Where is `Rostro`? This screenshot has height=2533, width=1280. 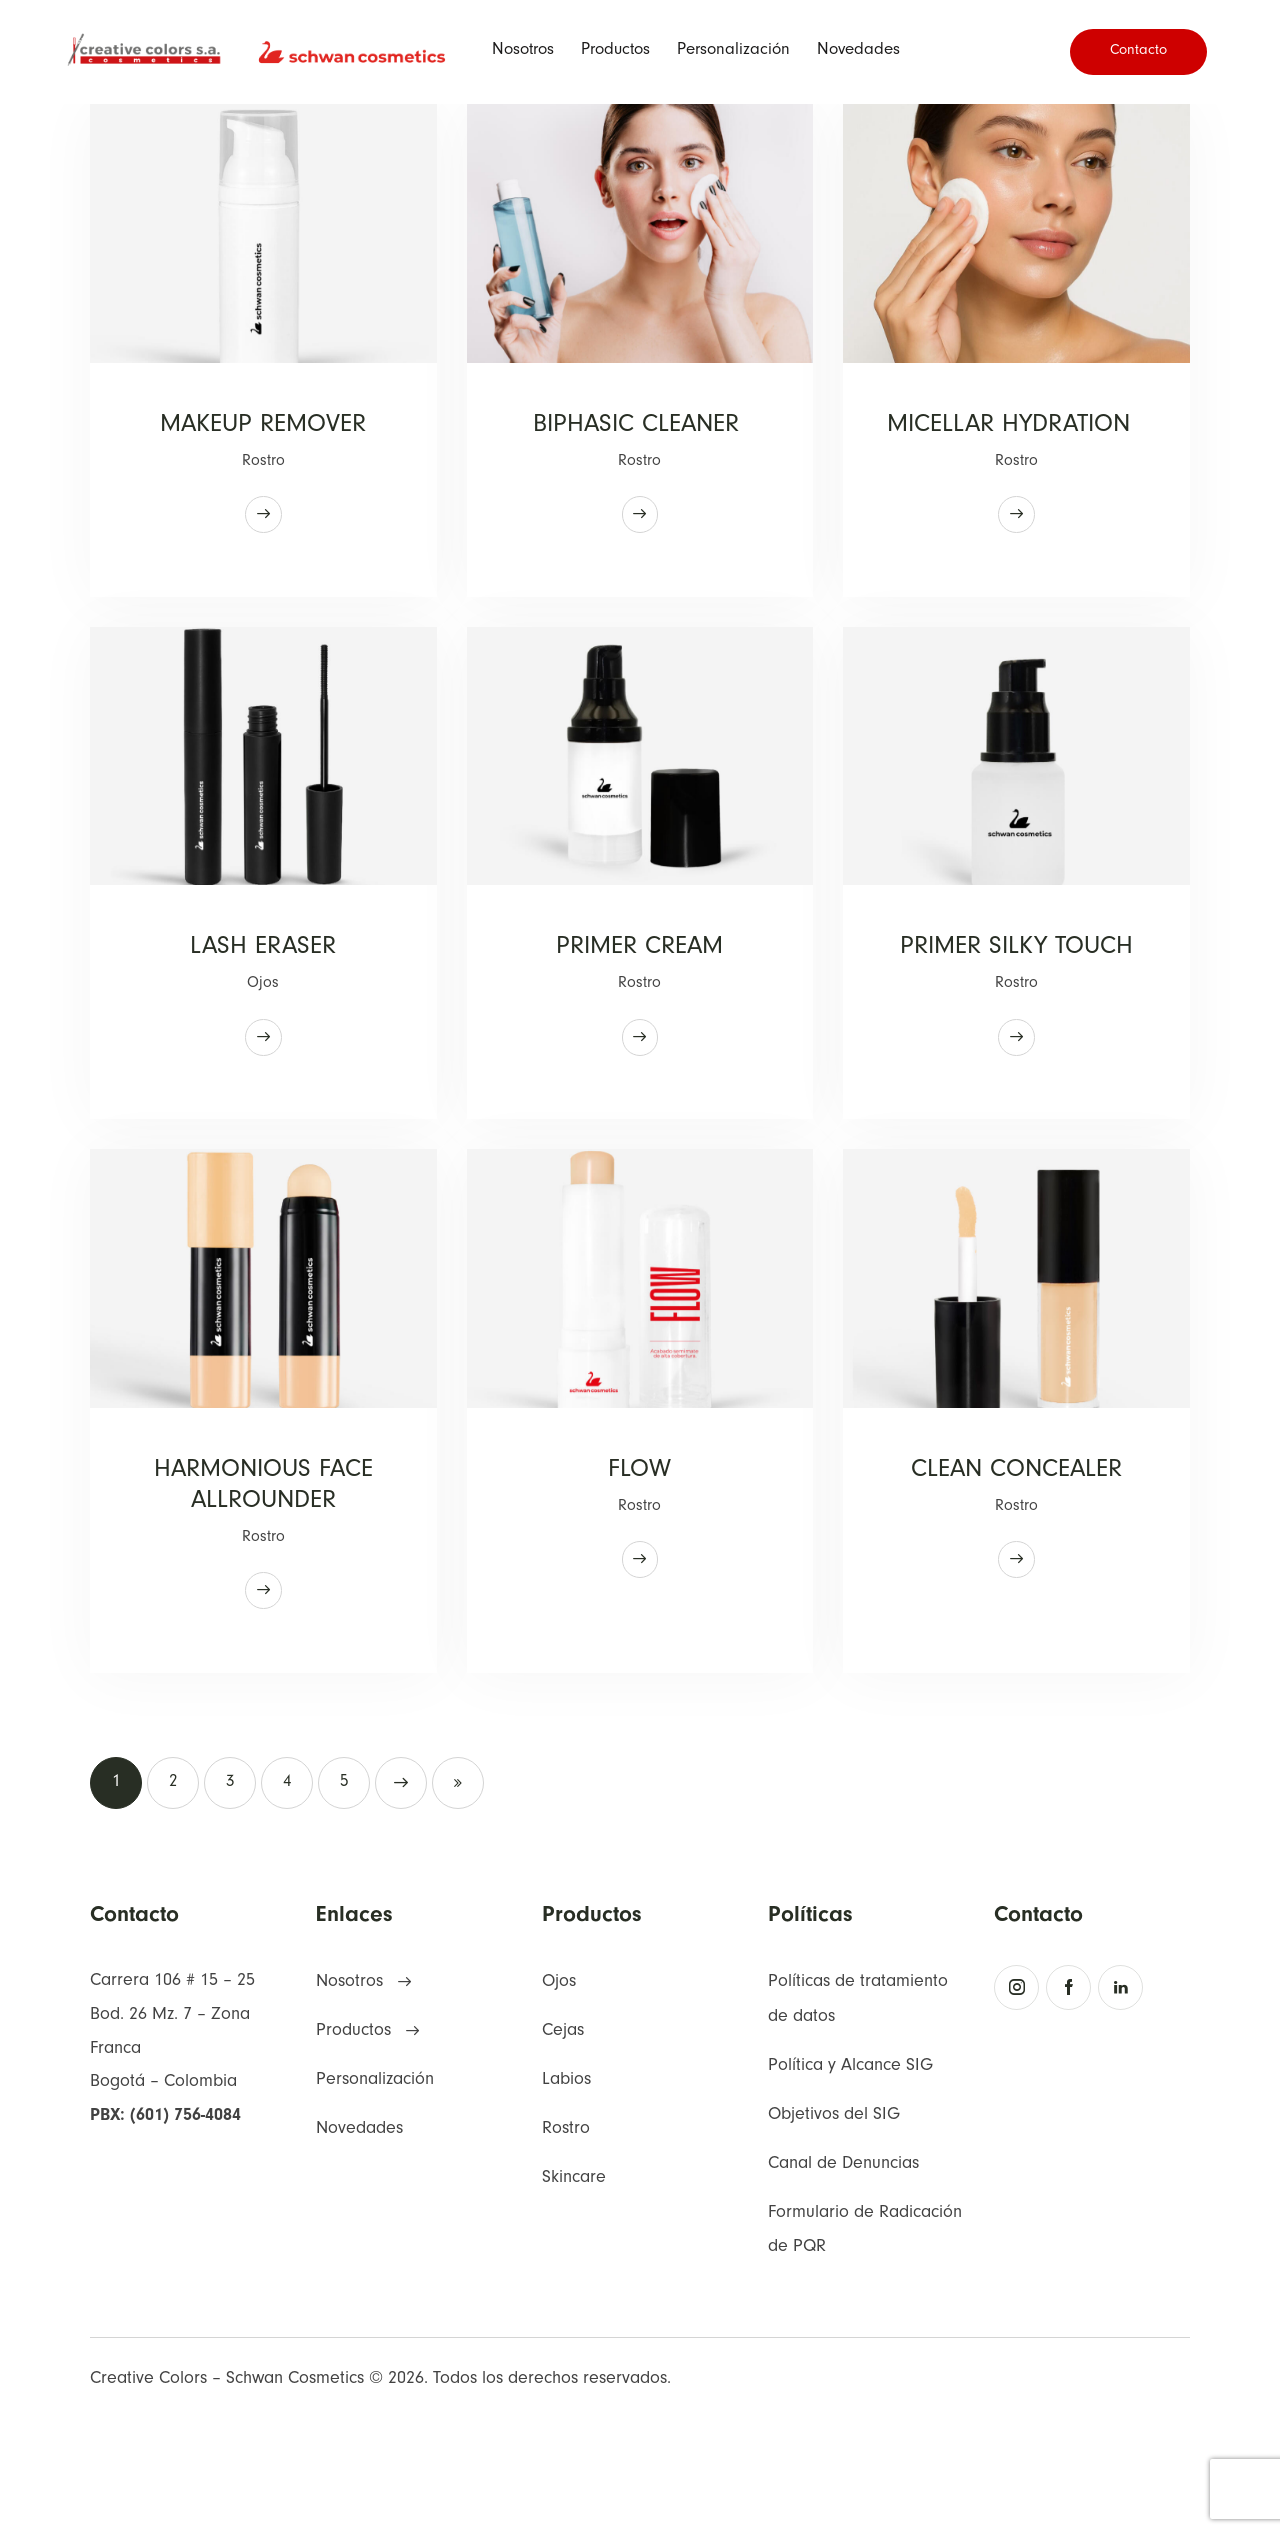 Rostro is located at coordinates (263, 469).